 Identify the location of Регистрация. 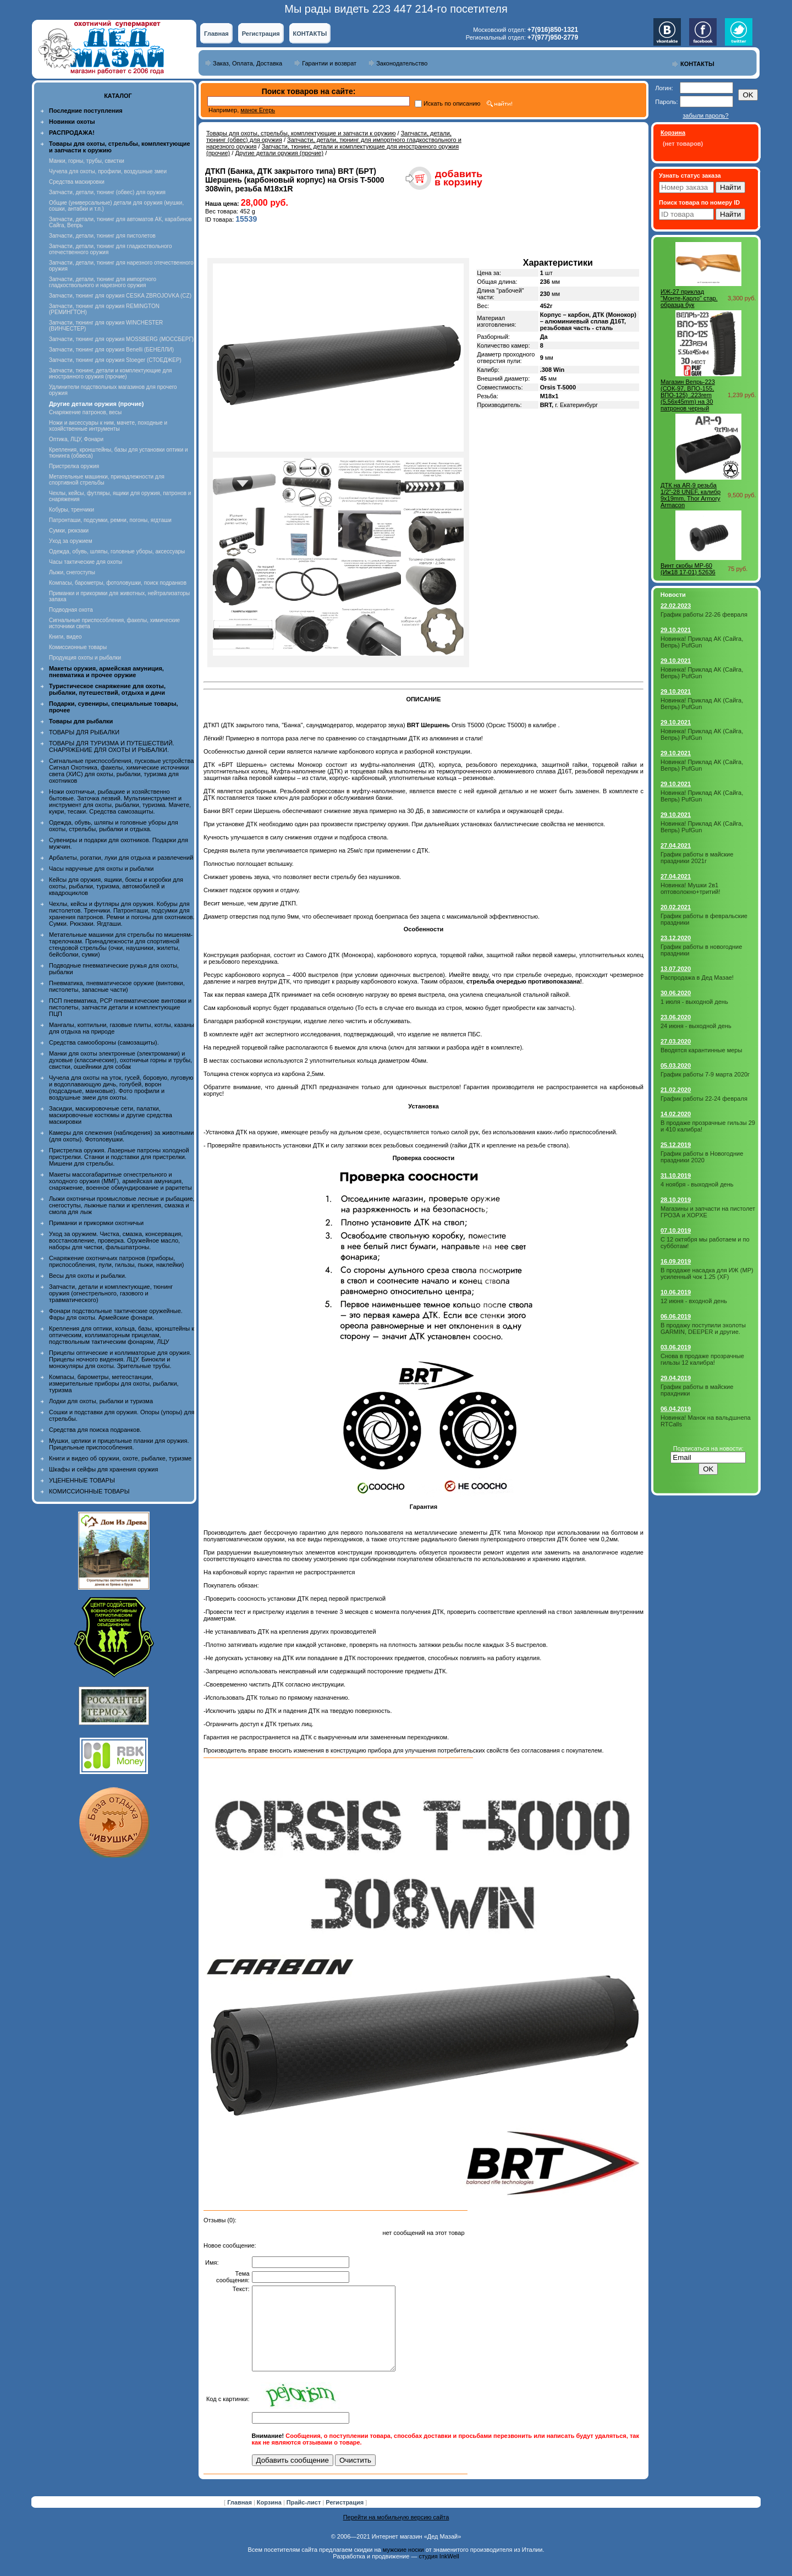
(261, 33).